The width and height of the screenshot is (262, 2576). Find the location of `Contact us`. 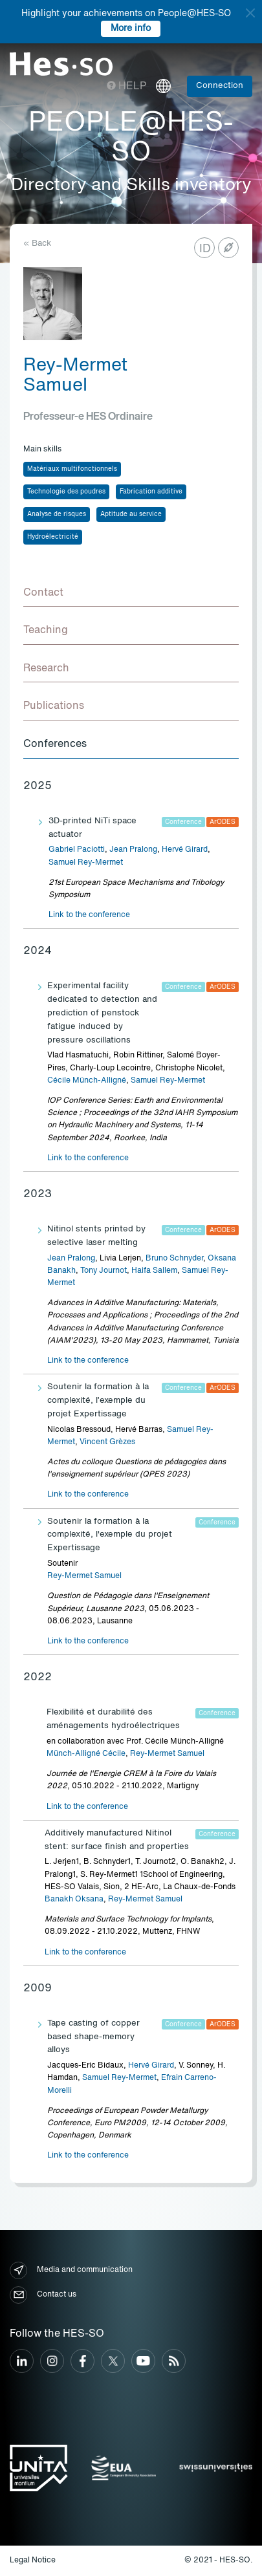

Contact us is located at coordinates (43, 2295).